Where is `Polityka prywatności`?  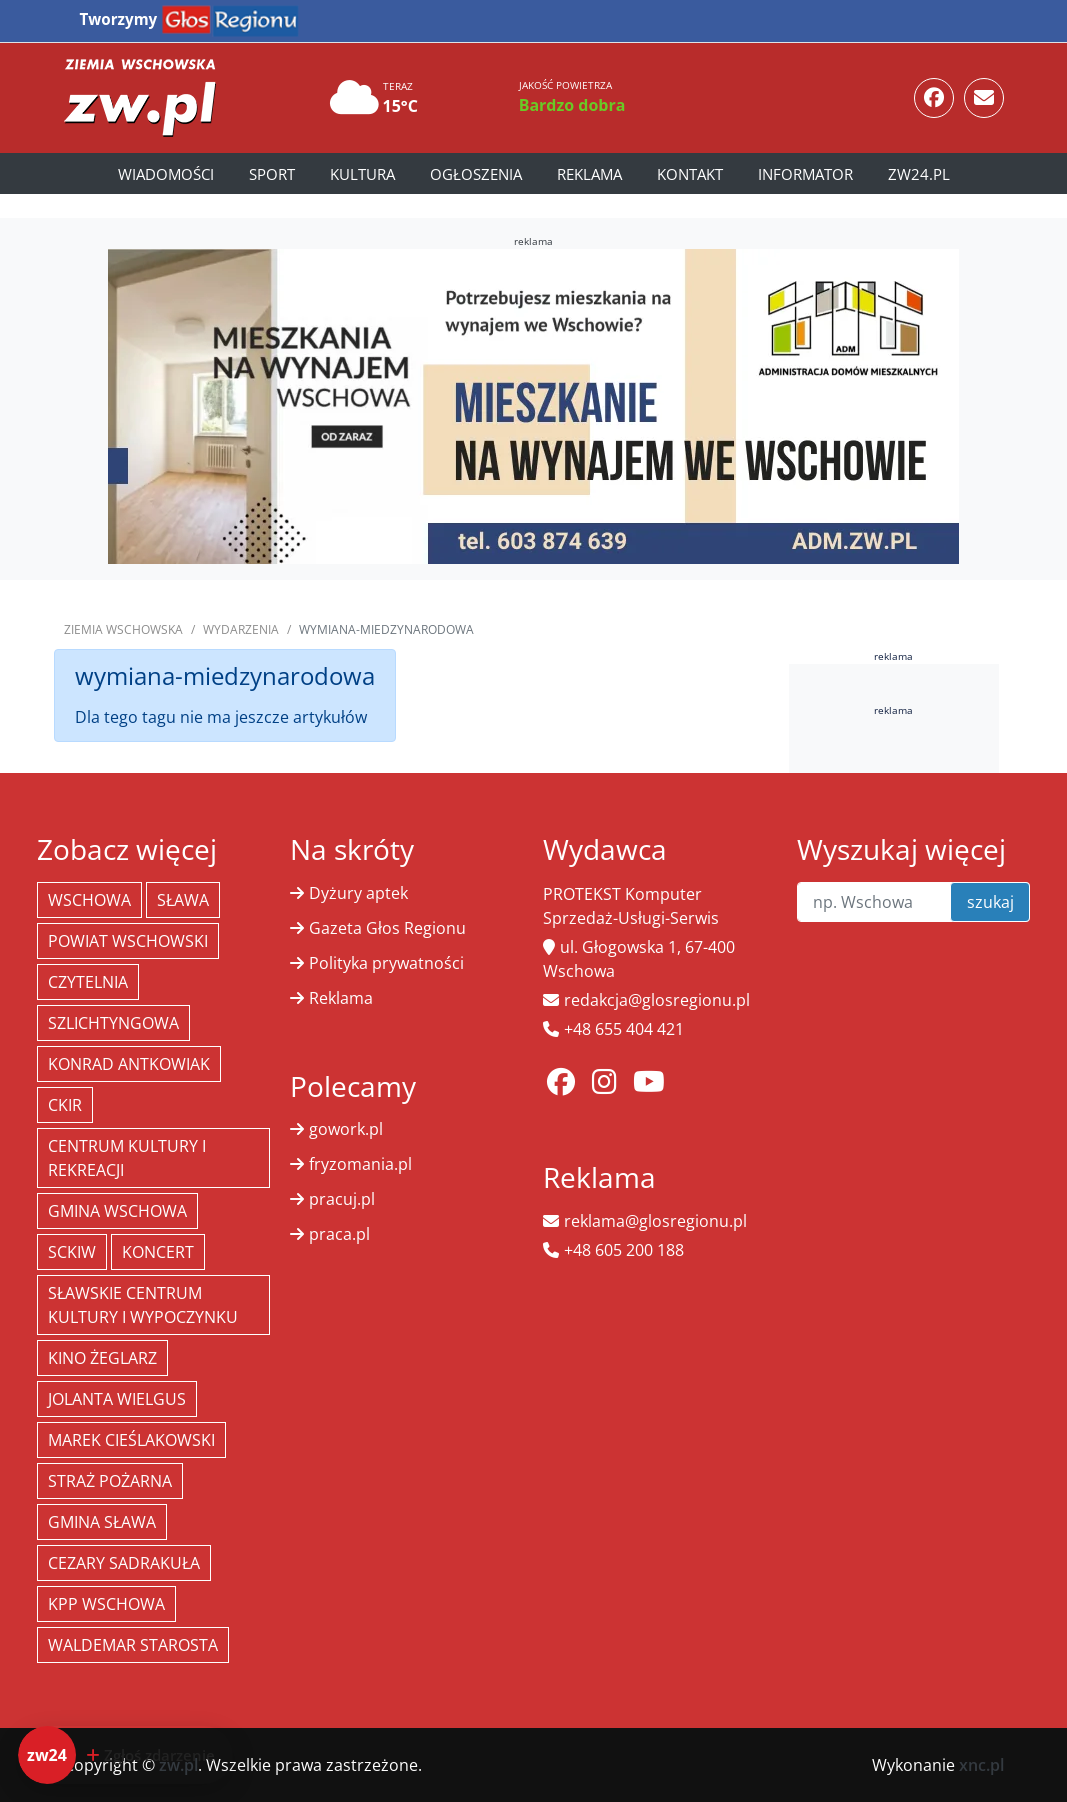 Polityka prywatności is located at coordinates (386, 963).